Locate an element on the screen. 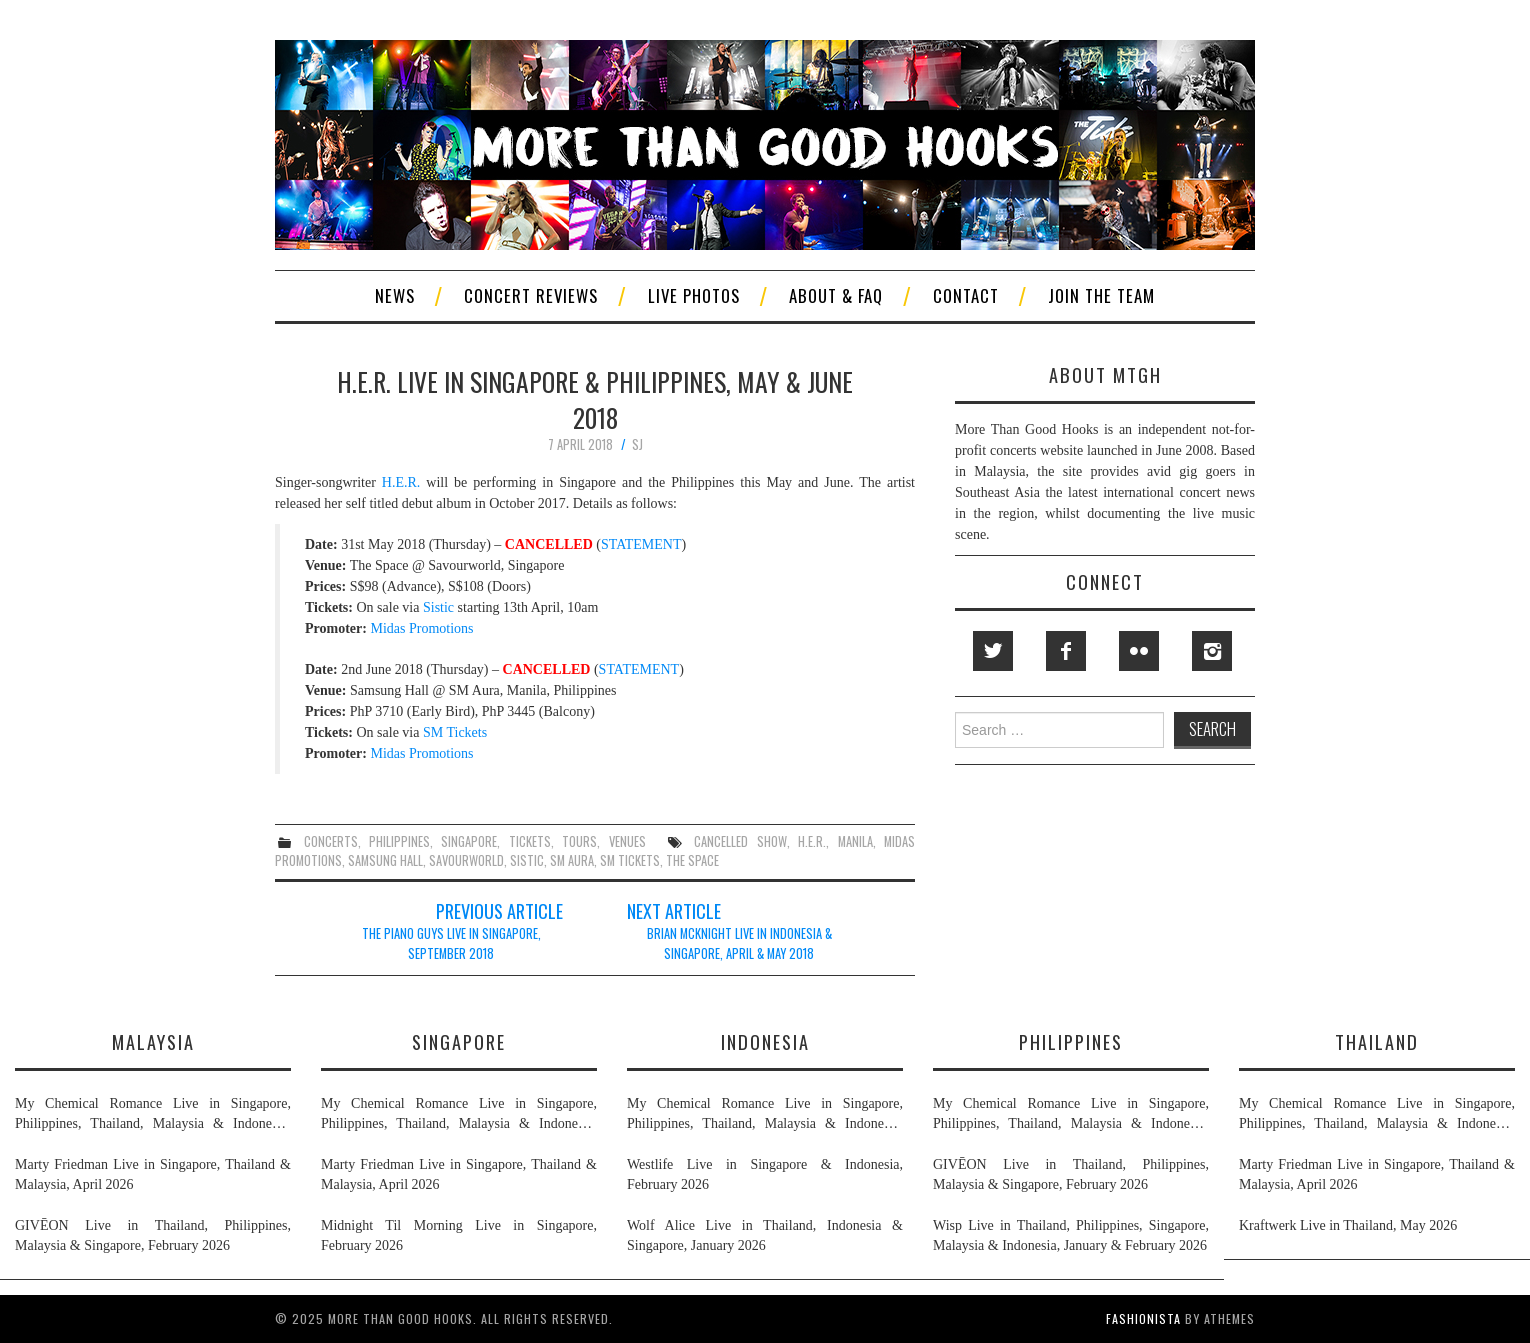 Image resolution: width=1530 pixels, height=1343 pixels. tickets is located at coordinates (530, 841).